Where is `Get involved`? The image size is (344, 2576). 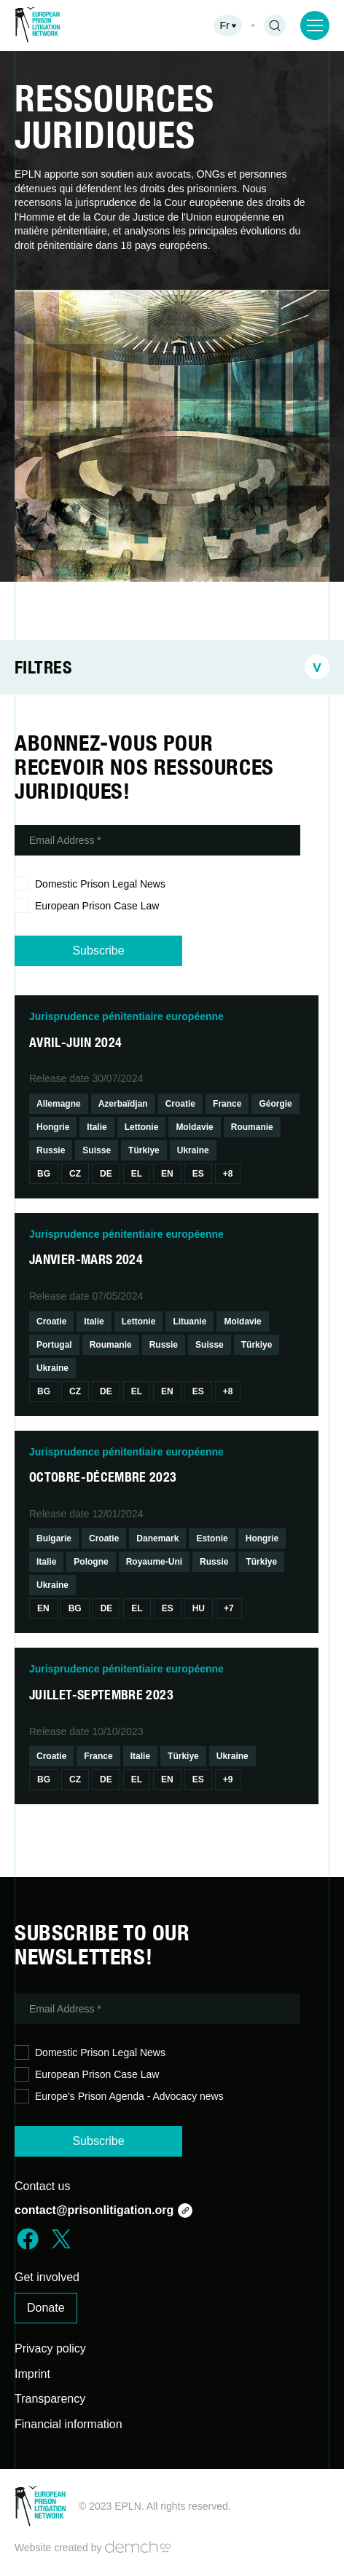 Get involved is located at coordinates (47, 2277).